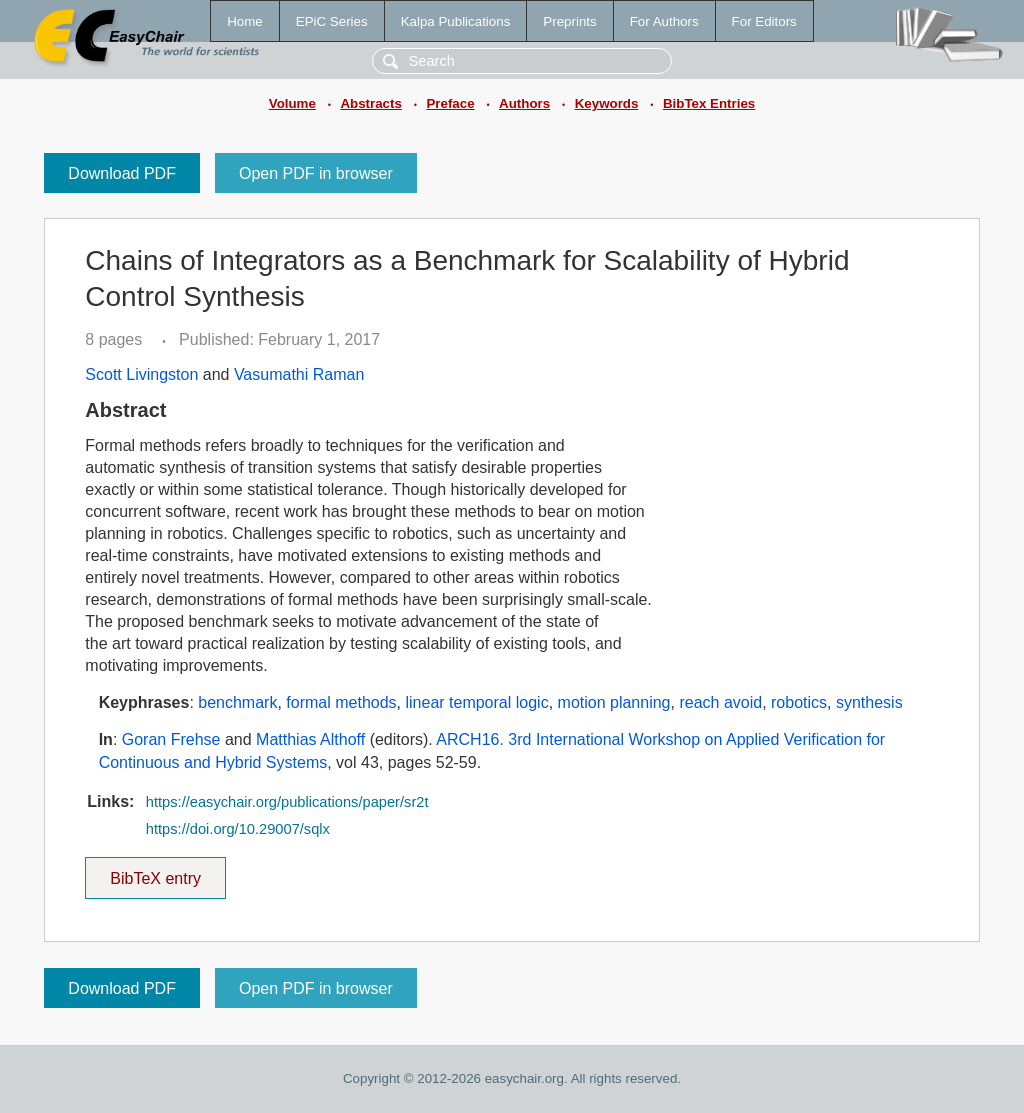  Describe the element at coordinates (171, 739) in the screenshot. I see `Goran Frehse` at that location.